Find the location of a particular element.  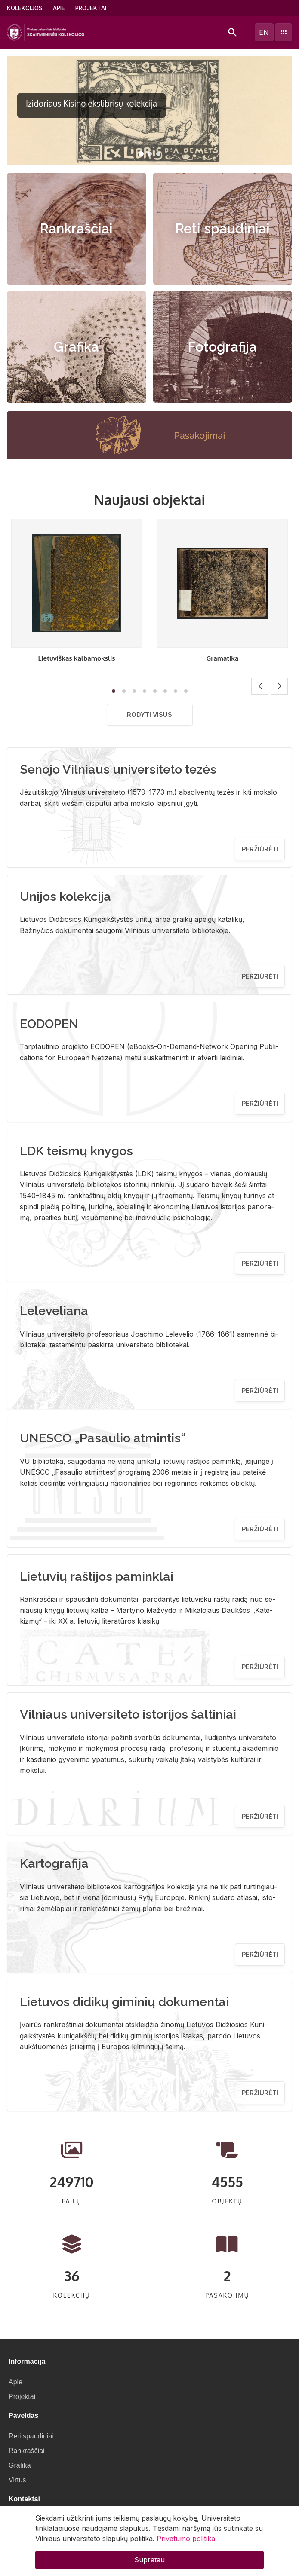

Unijos kolekcija is located at coordinates (65, 896).